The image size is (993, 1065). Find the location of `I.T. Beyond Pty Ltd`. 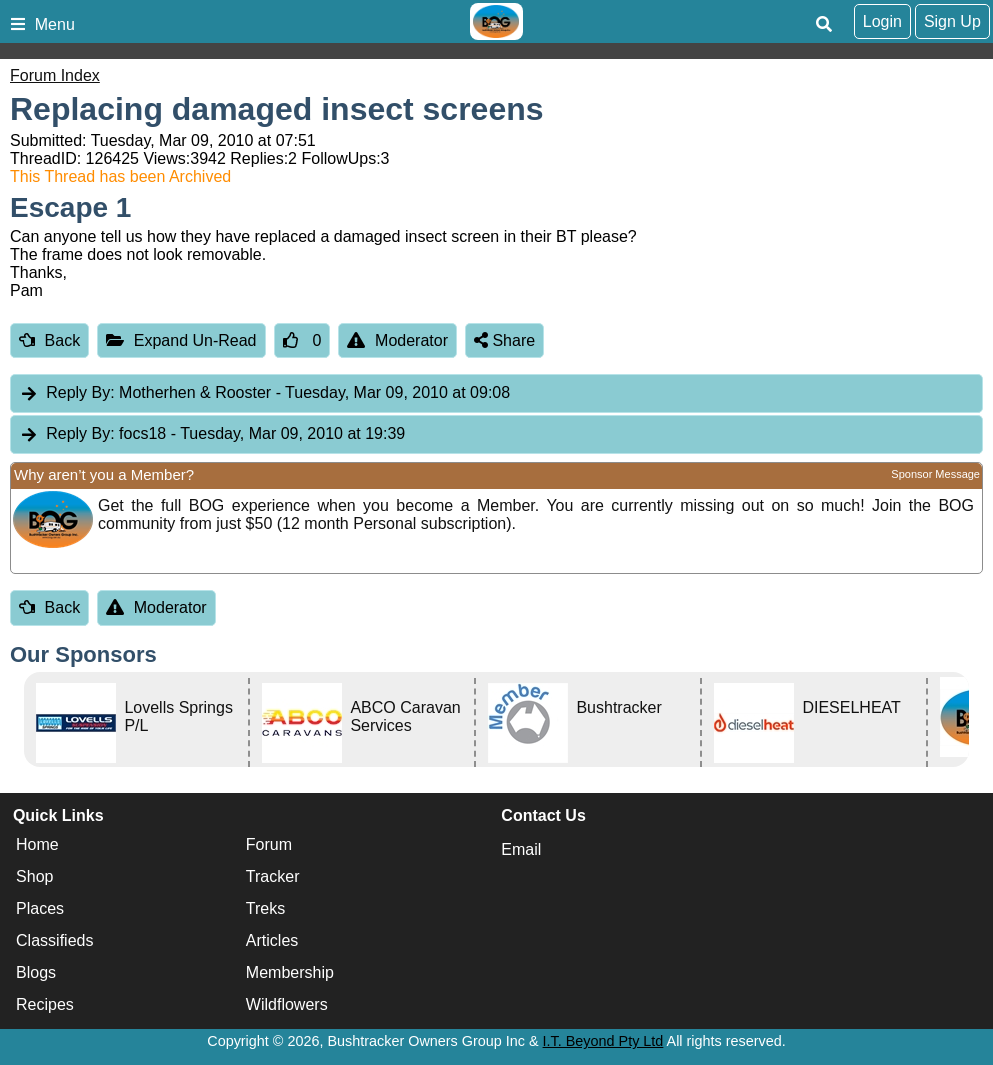

I.T. Beyond Pty Ltd is located at coordinates (603, 1041).